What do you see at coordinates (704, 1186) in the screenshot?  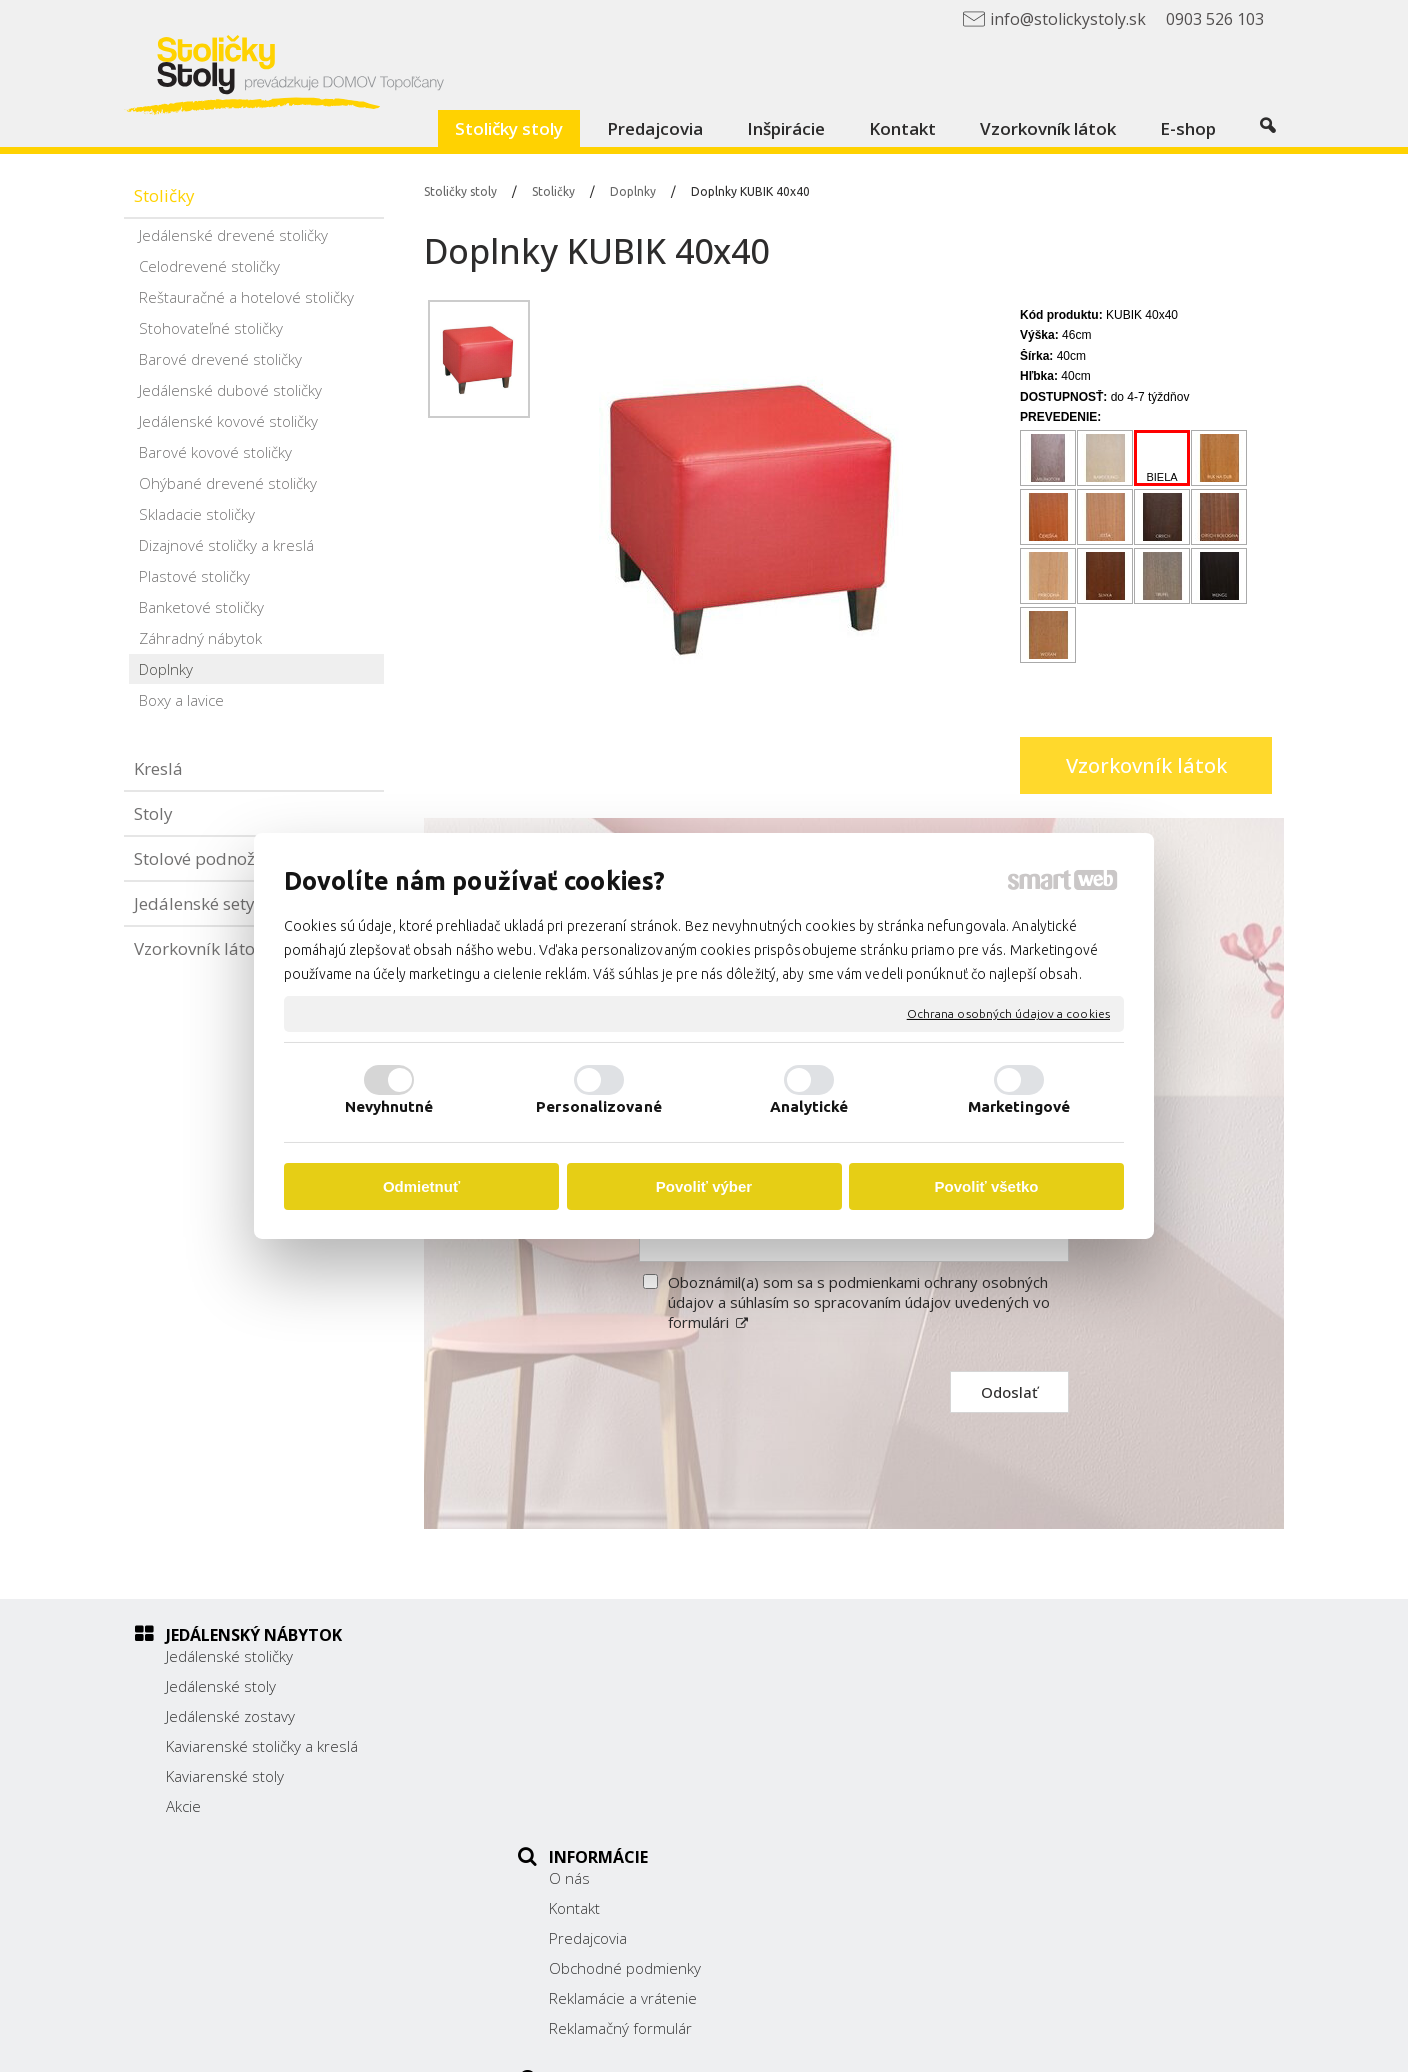 I see `Povoliť výber` at bounding box center [704, 1186].